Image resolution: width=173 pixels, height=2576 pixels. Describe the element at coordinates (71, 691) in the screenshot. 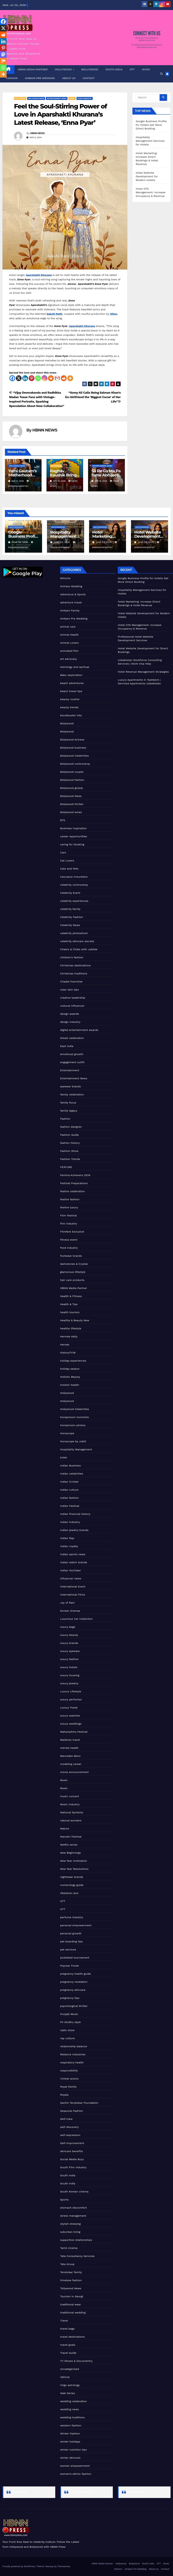

I see `beach travel tips` at that location.